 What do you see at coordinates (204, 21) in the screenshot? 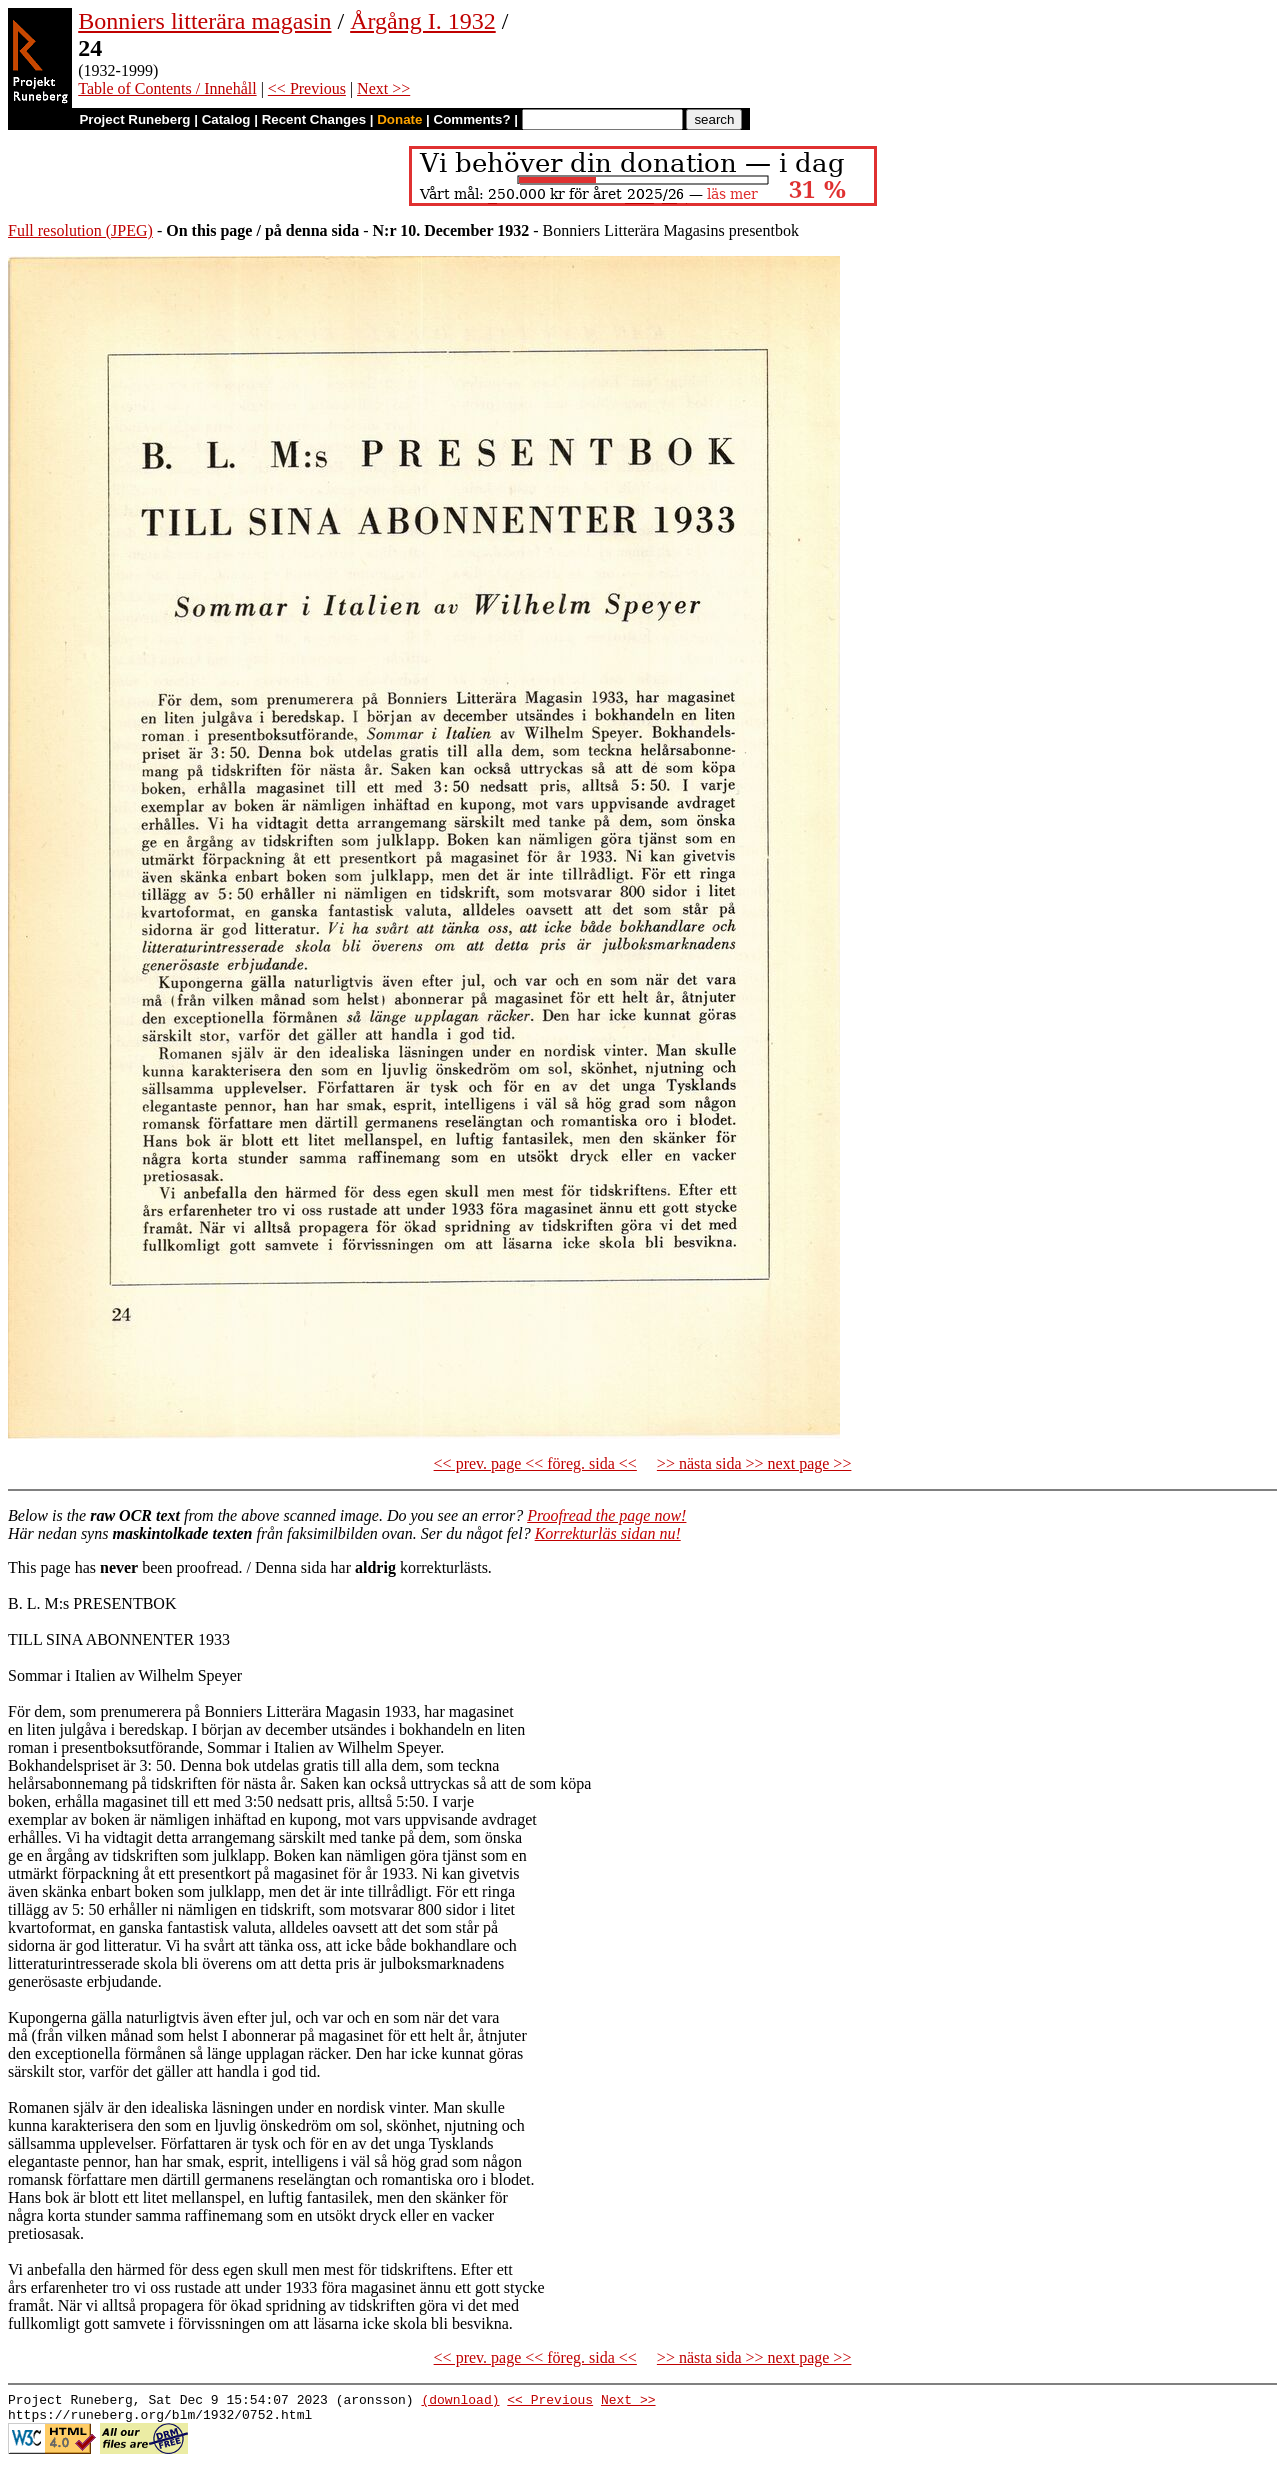
I see `Bonniers litterära magasin` at bounding box center [204, 21].